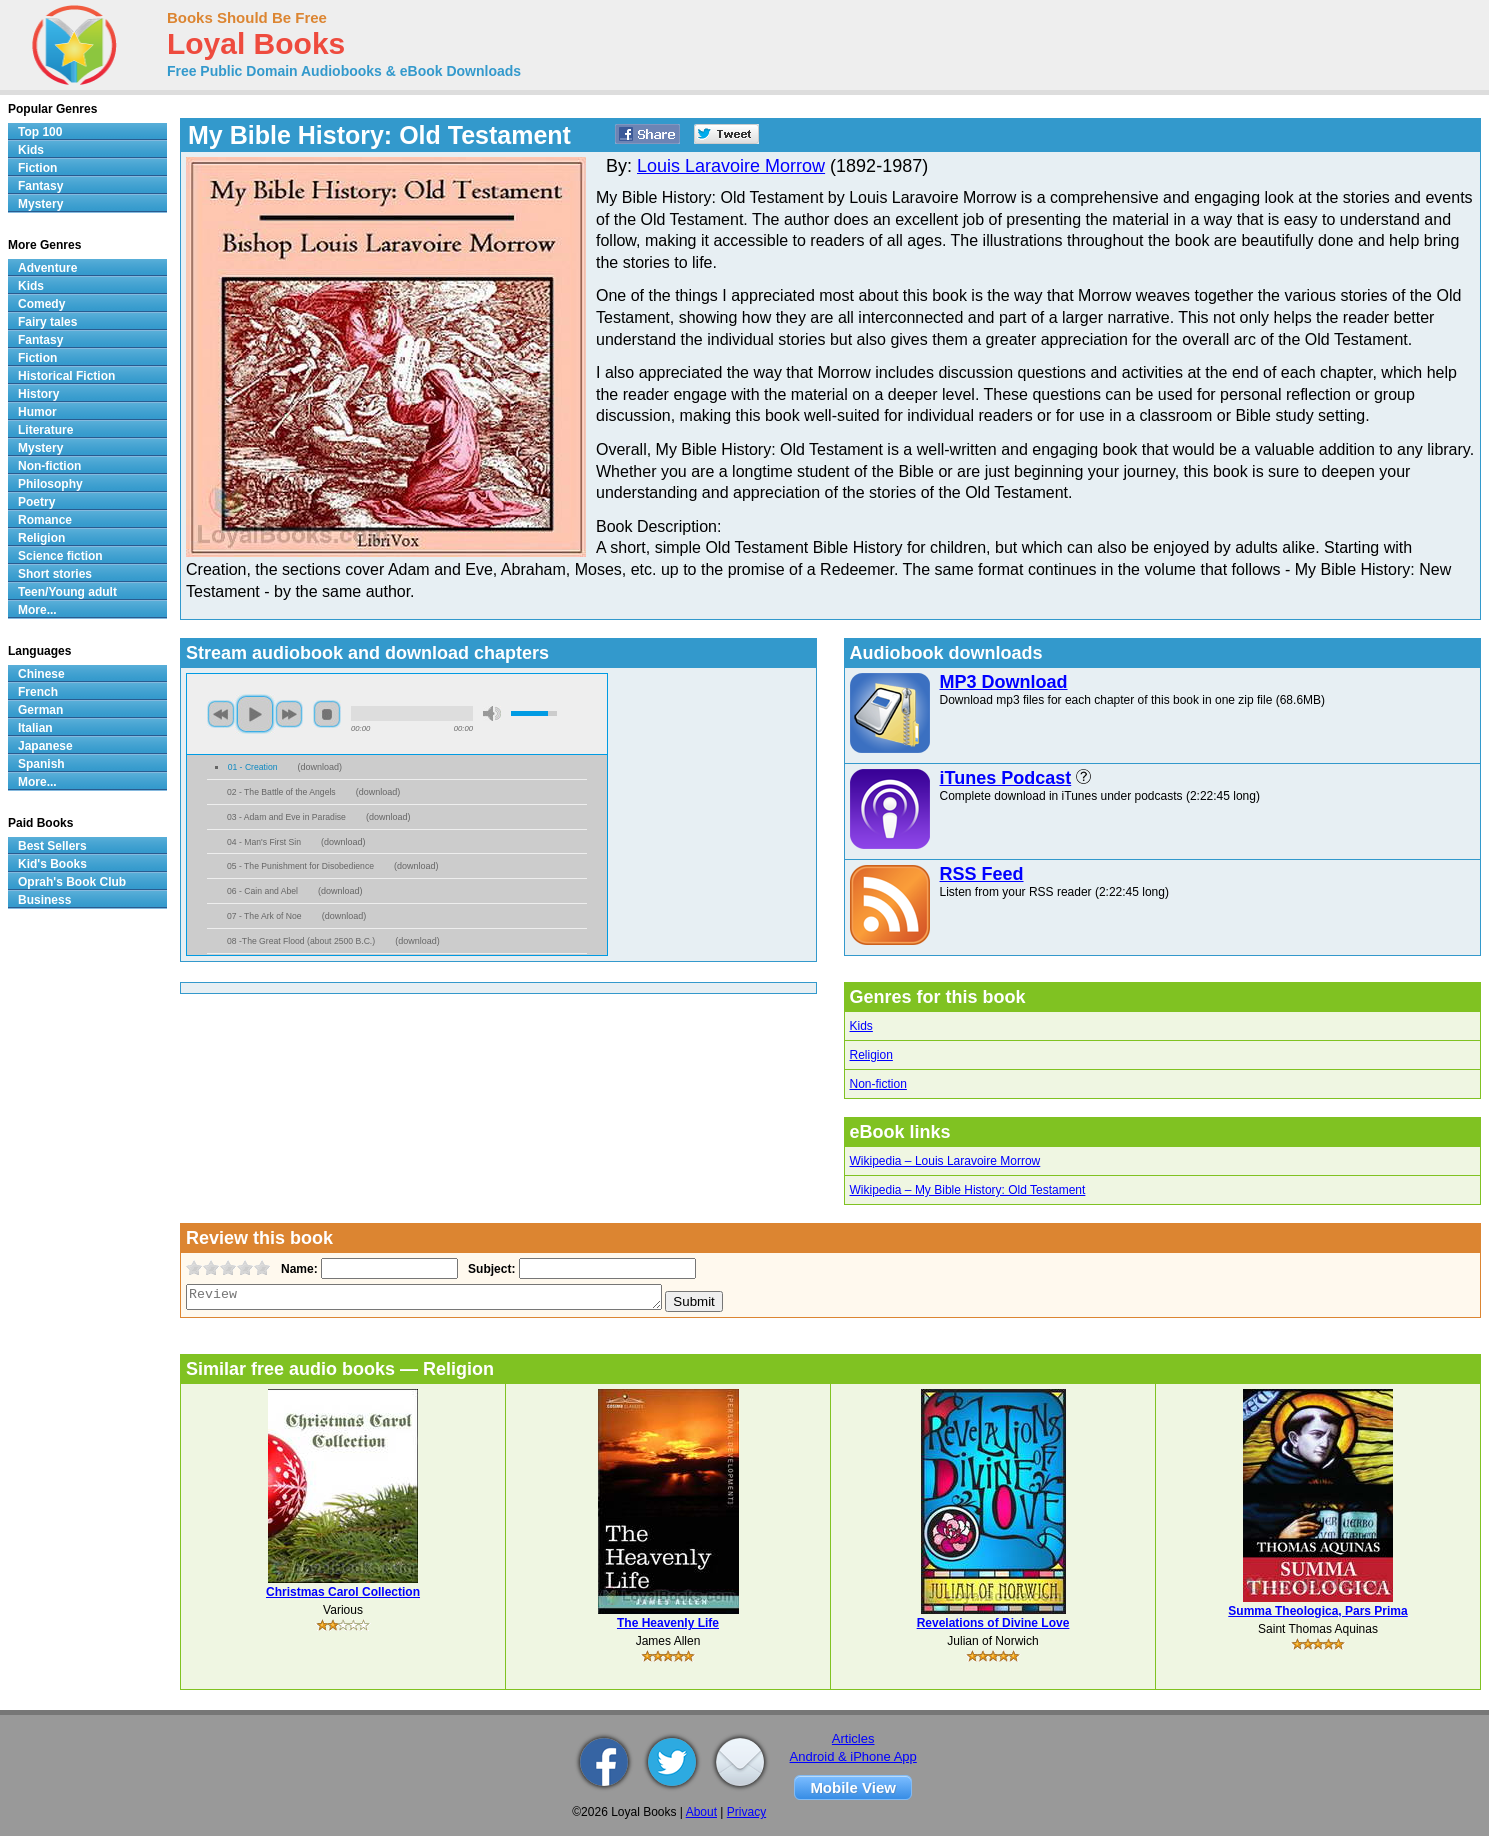 This screenshot has height=1836, width=1489. Describe the element at coordinates (47, 268) in the screenshot. I see `Adventure` at that location.